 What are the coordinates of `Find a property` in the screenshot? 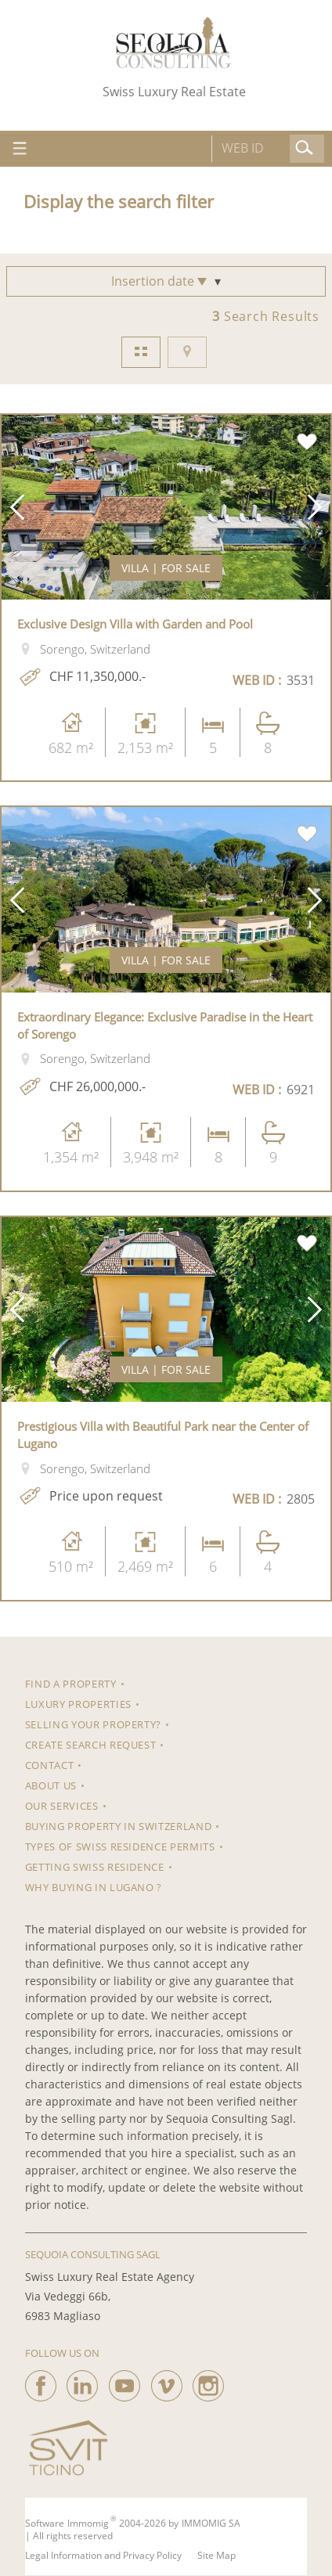 It's located at (71, 1684).